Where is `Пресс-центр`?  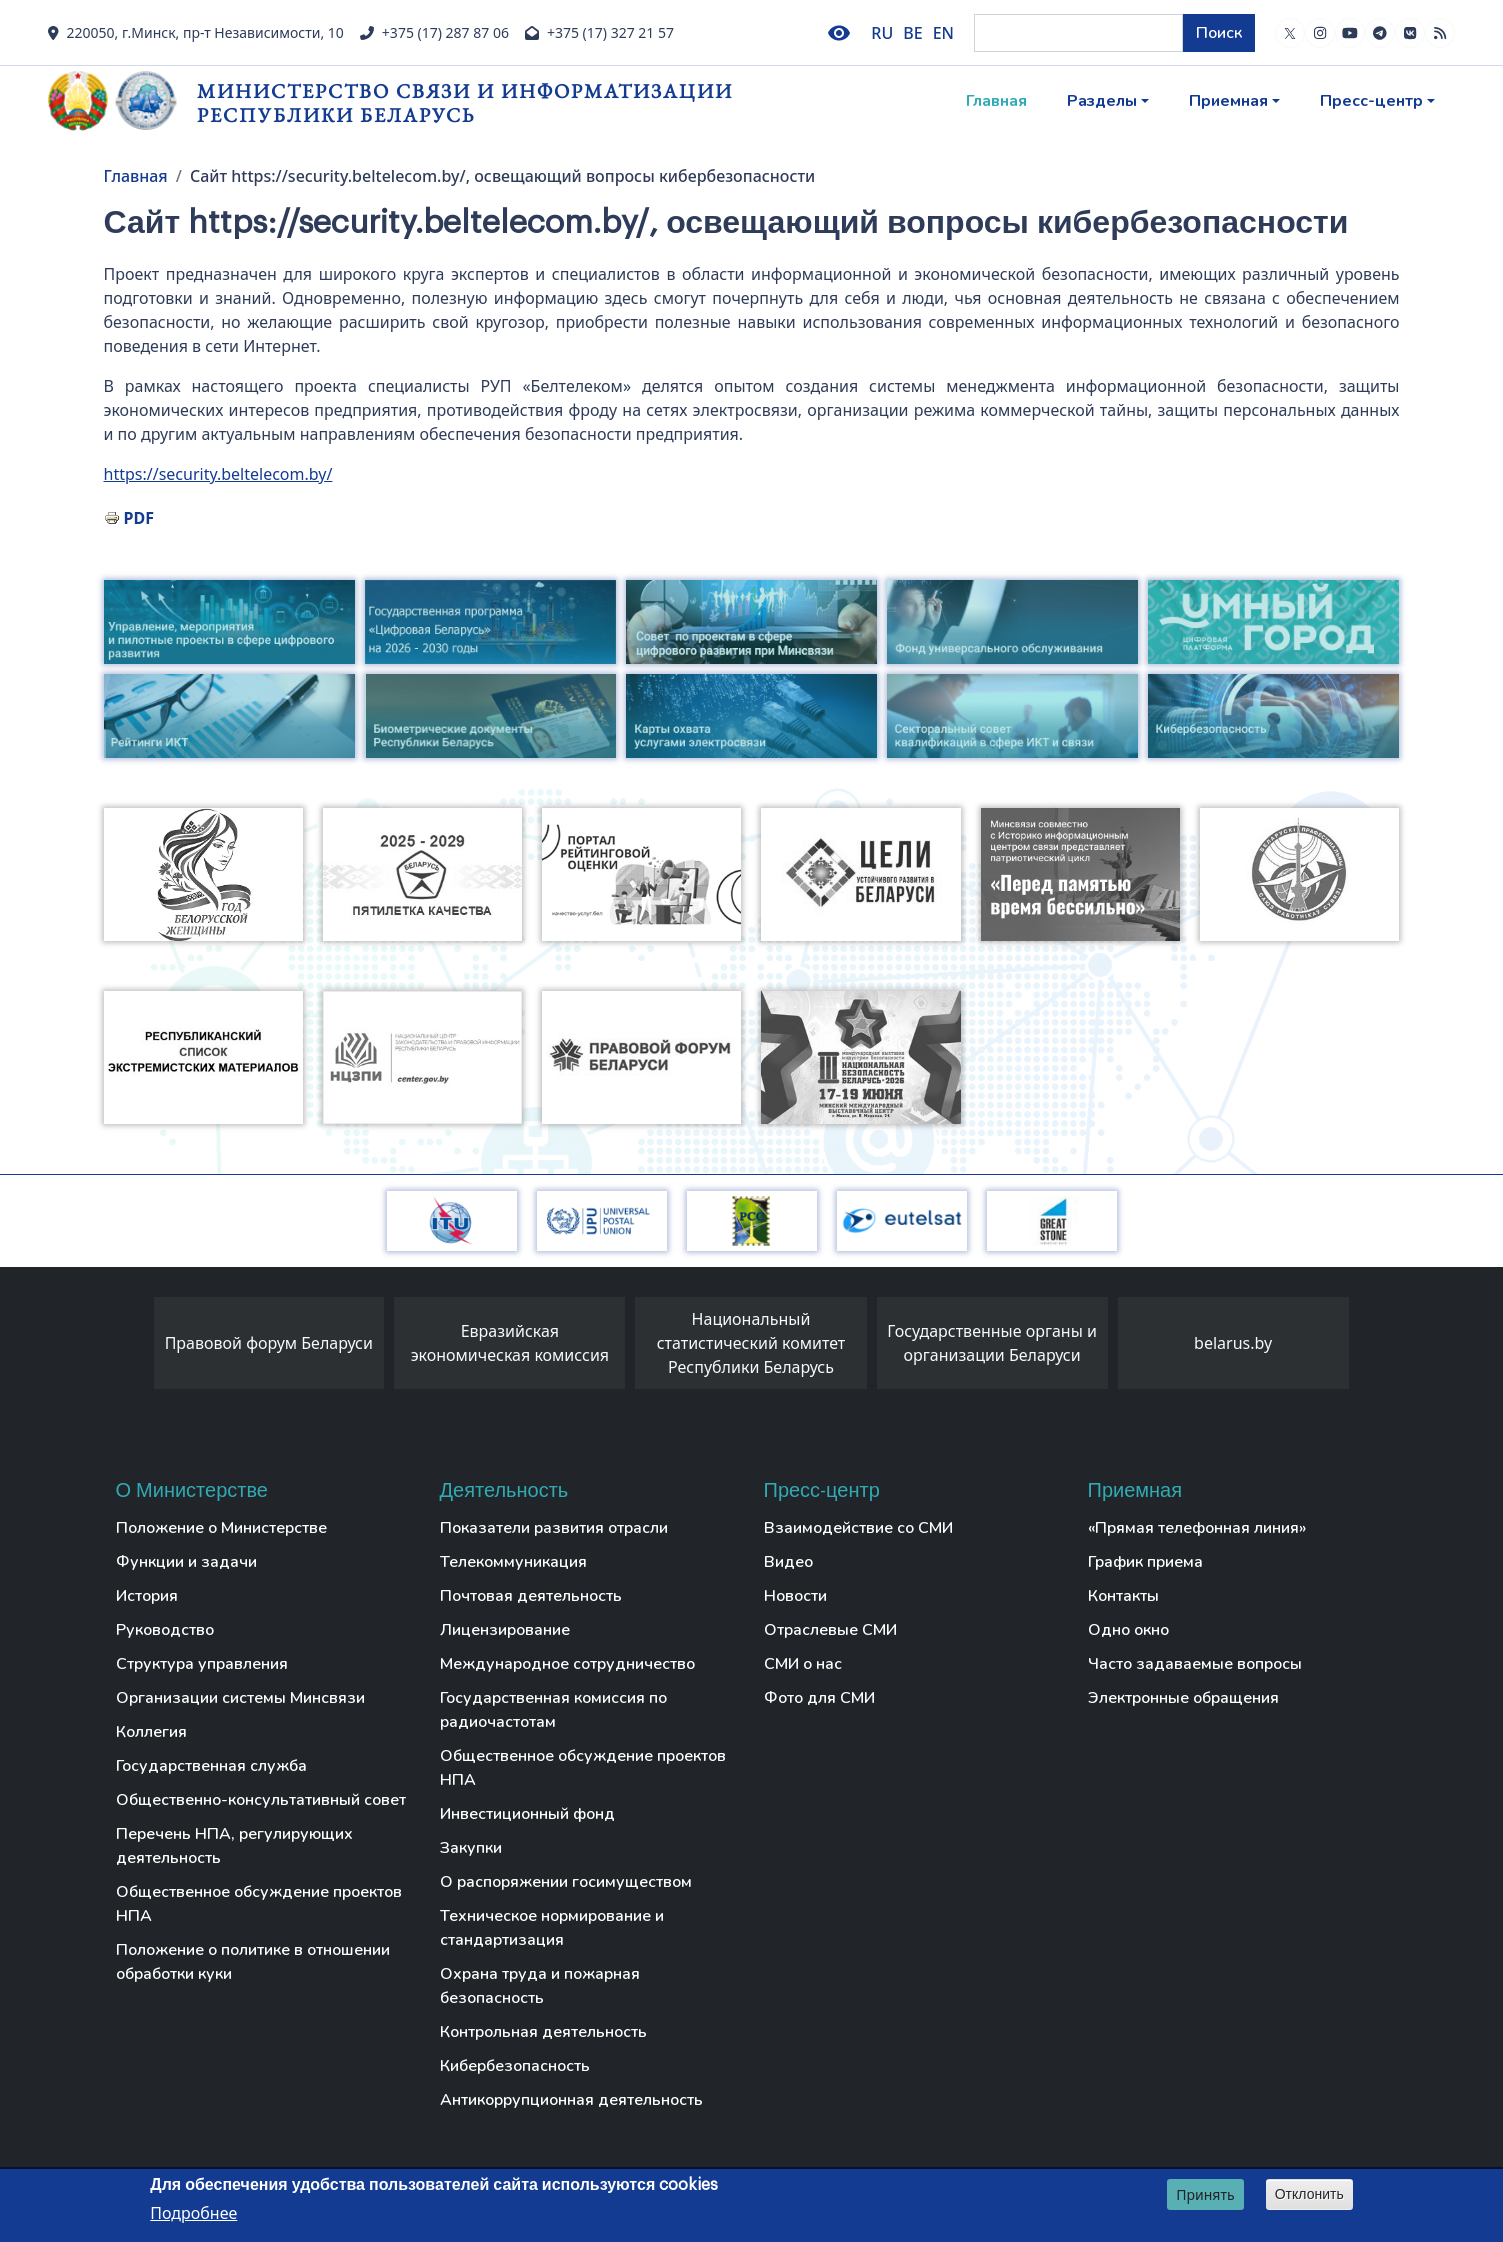
Пресс-центр is located at coordinates (1371, 101).